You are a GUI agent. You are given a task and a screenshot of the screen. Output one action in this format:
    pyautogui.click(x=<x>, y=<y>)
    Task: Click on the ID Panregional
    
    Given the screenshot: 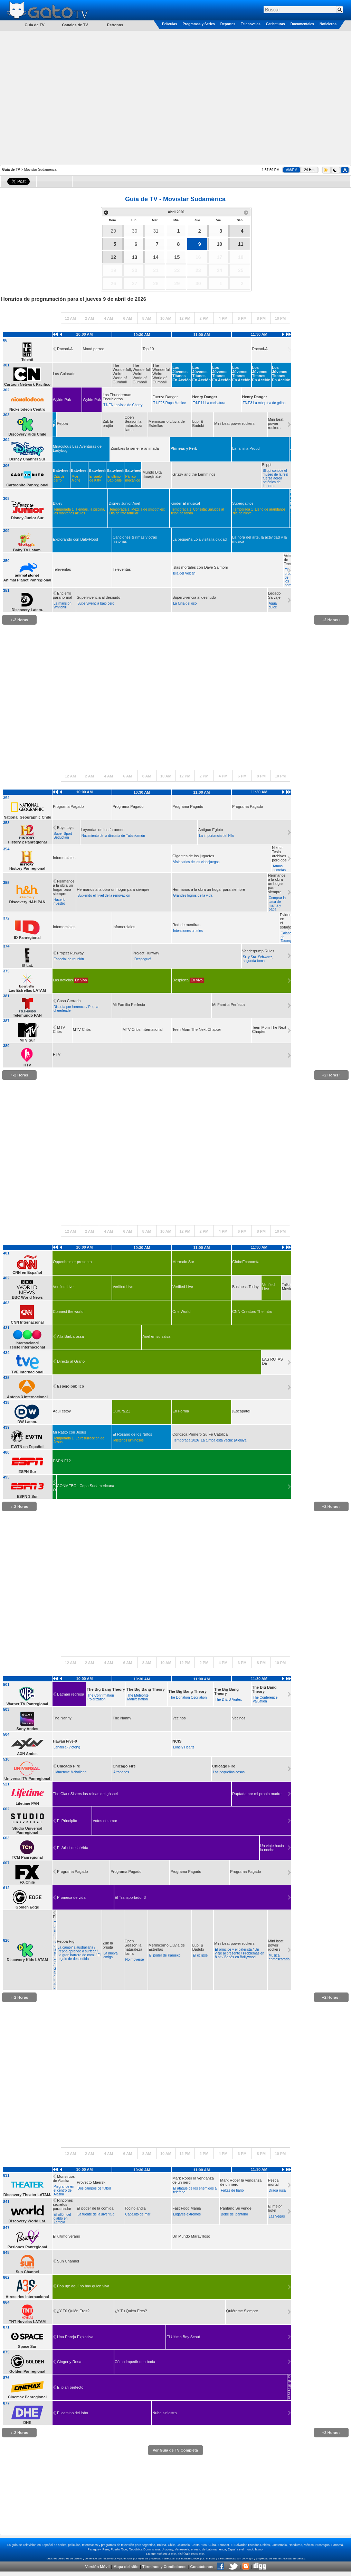 What is the action you would take?
    pyautogui.click(x=27, y=937)
    